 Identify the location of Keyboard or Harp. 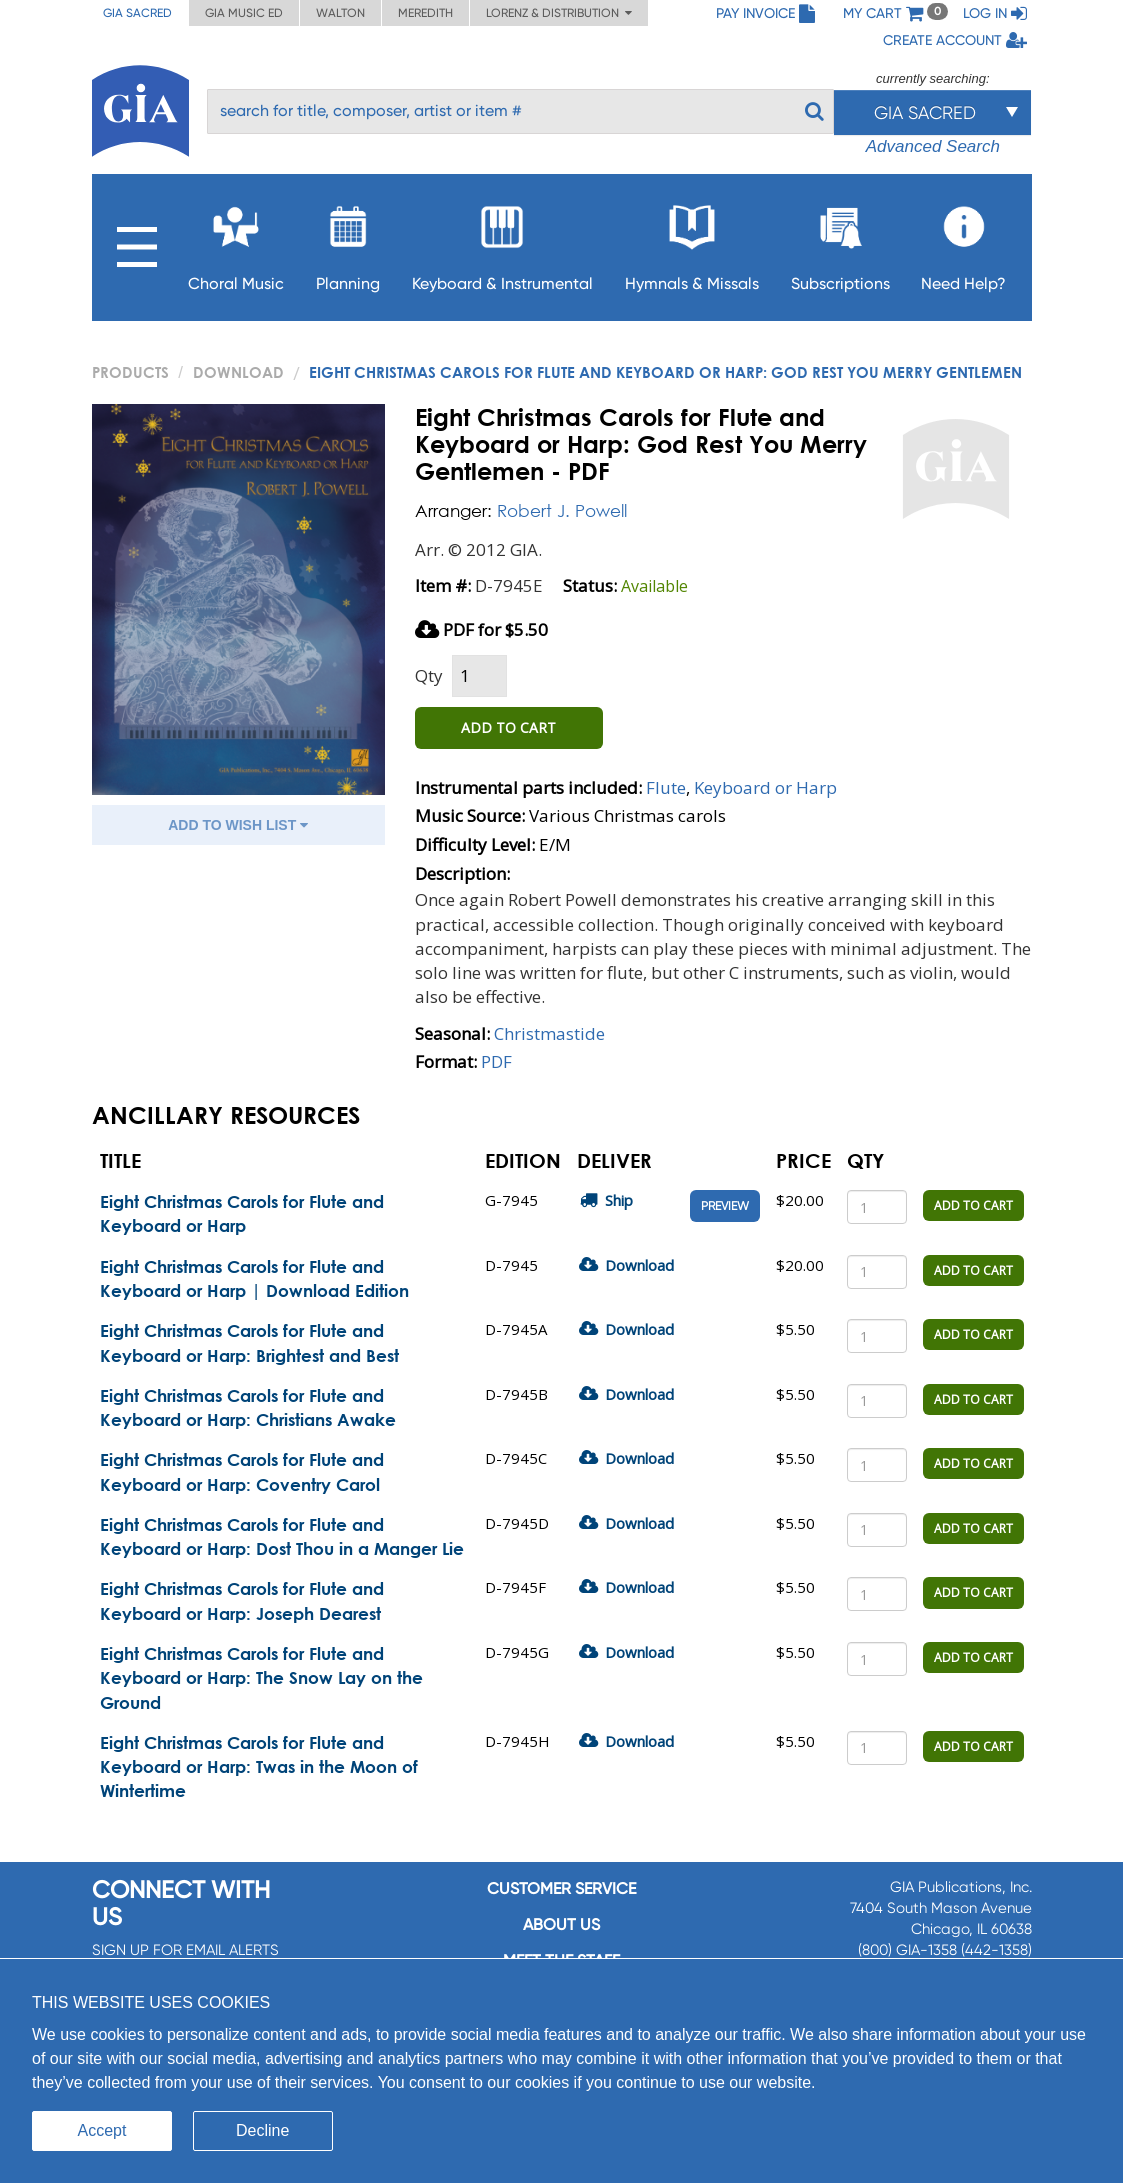
(765, 787).